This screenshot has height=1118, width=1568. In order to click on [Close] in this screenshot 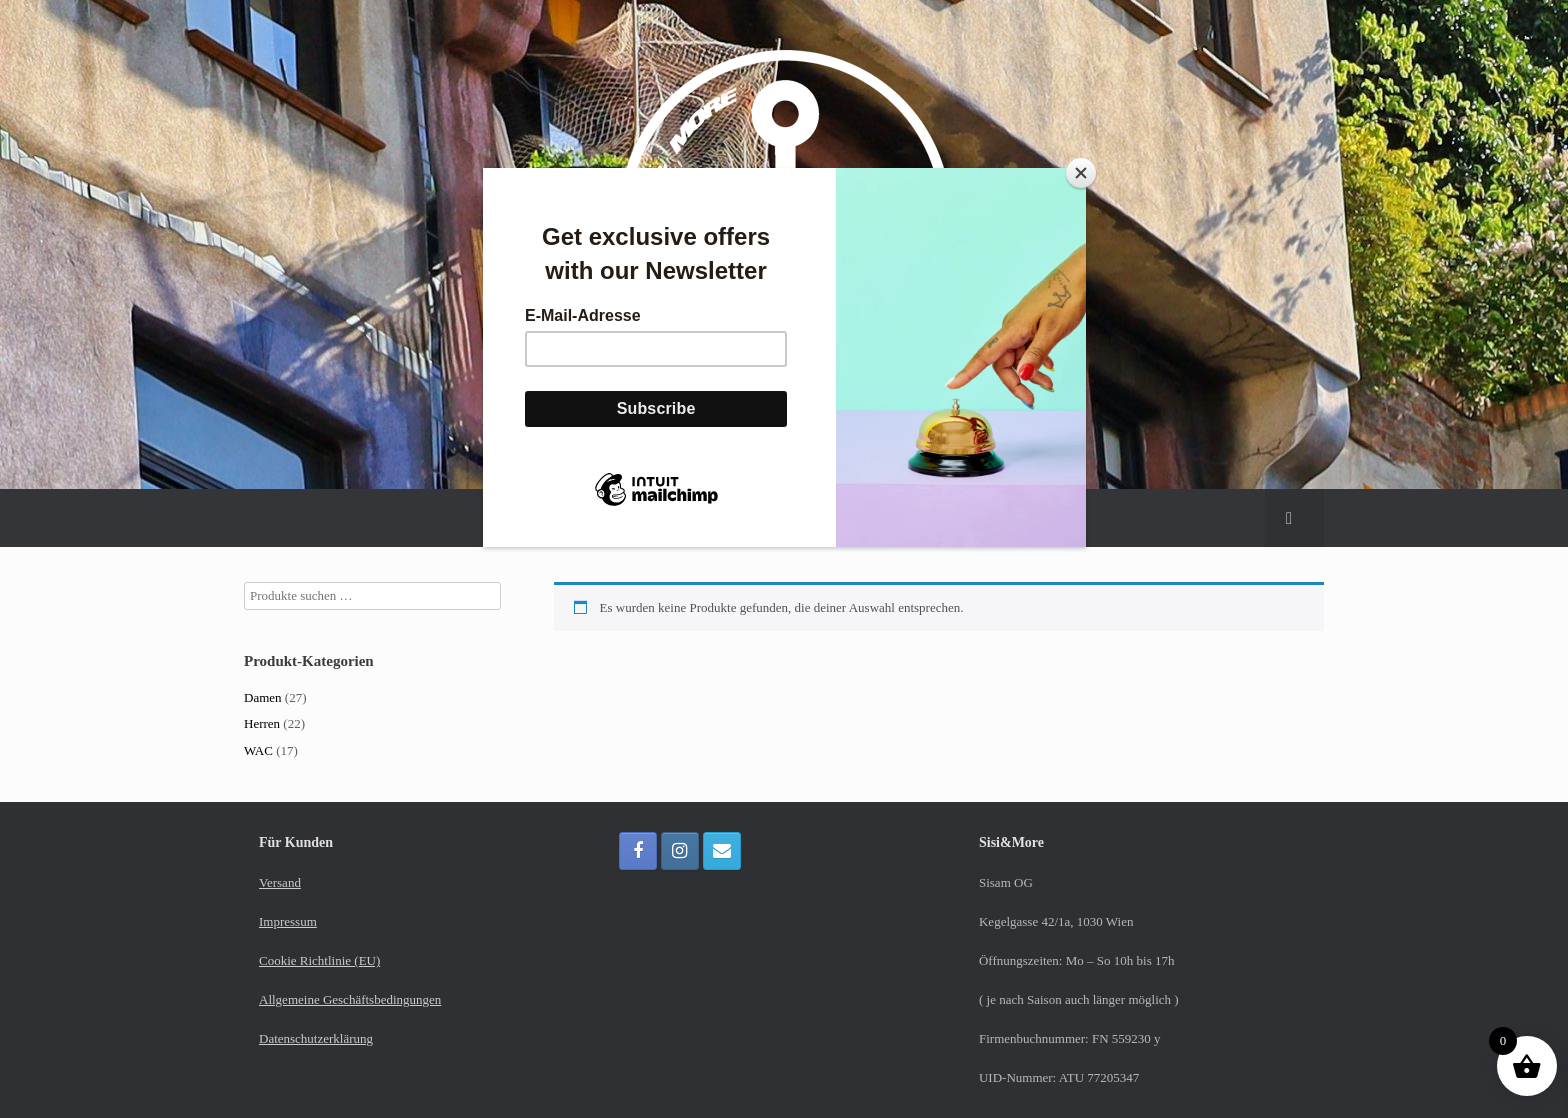, I will do `click(1081, 173)`.